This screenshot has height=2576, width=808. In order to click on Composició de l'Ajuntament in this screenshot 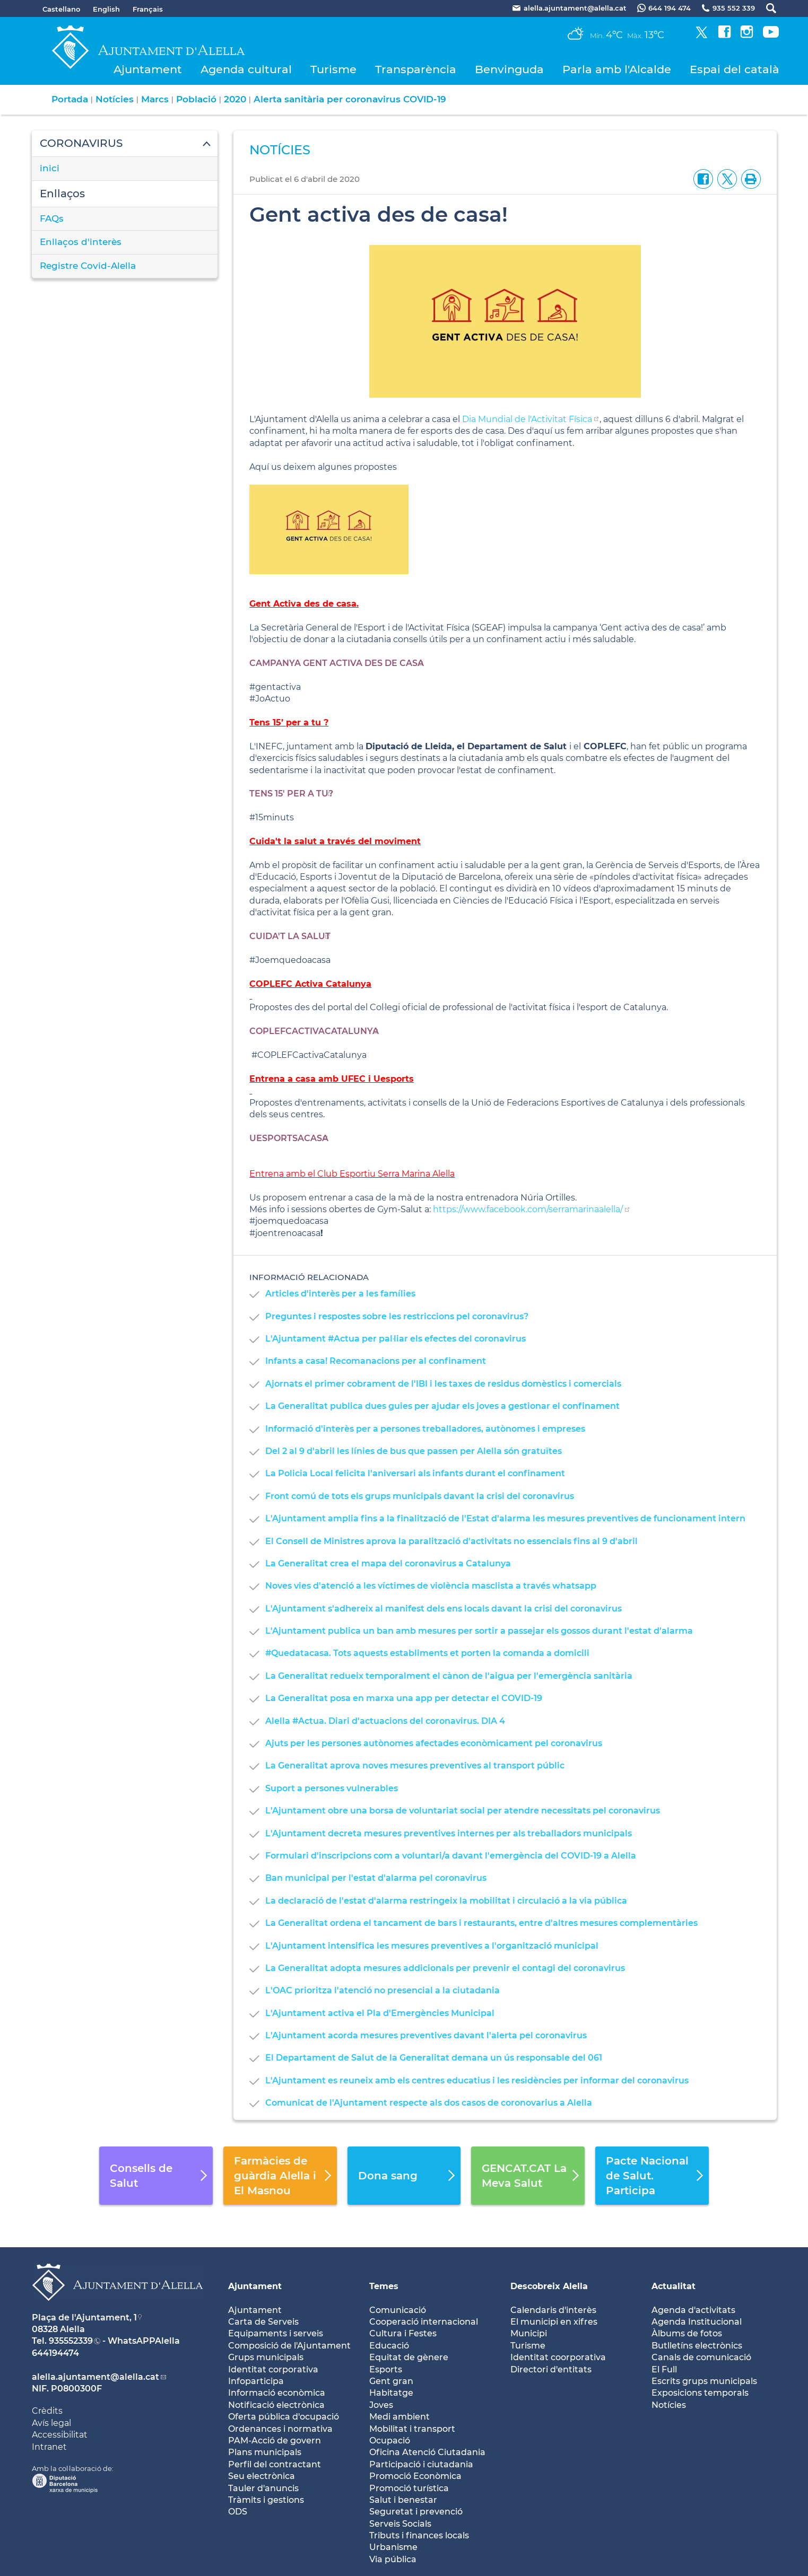, I will do `click(289, 2346)`.